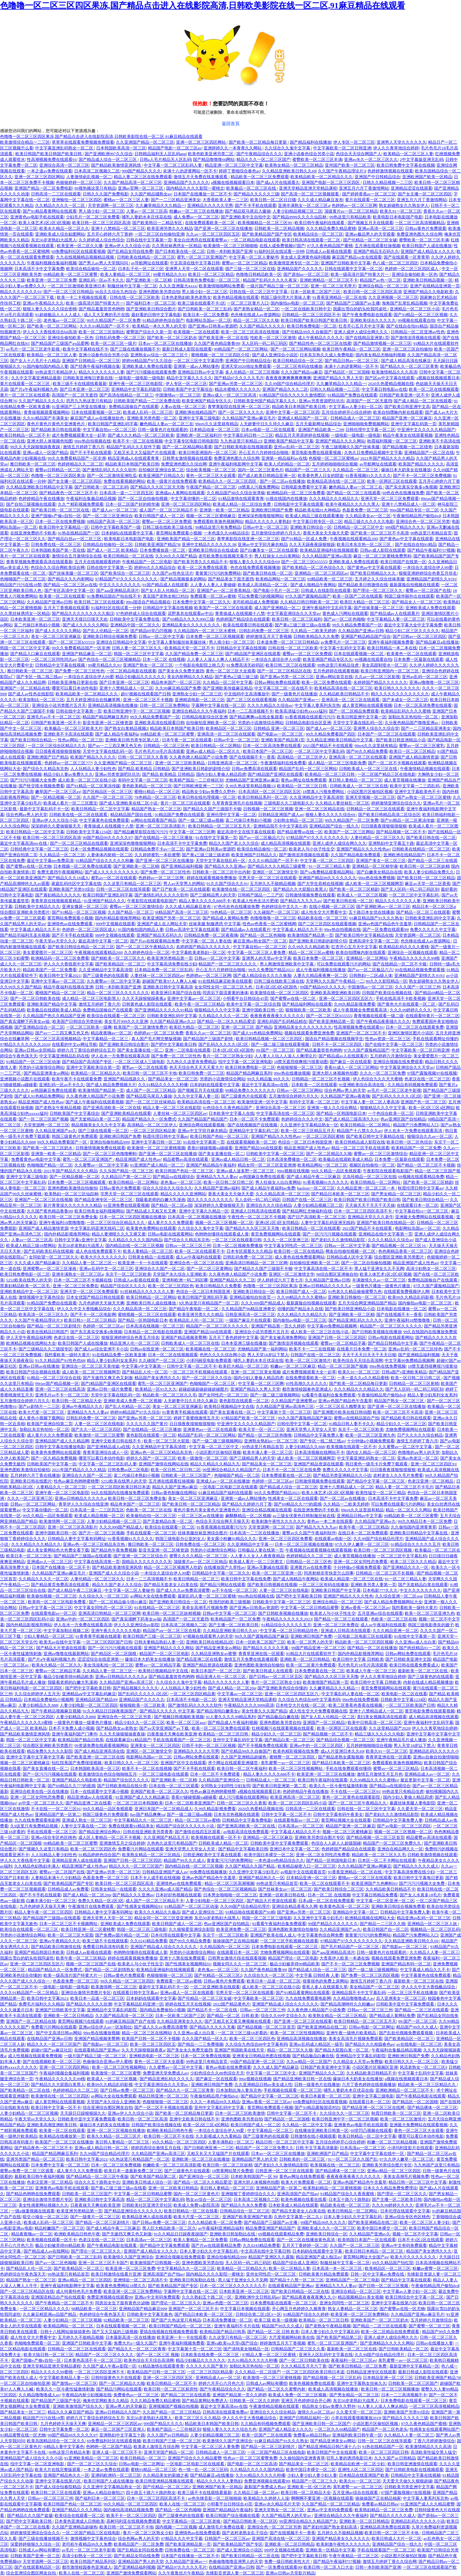 This screenshot has height=2576, width=461. What do you see at coordinates (90, 1320) in the screenshot?
I see `欧美日韩3一区二区三区精品` at bounding box center [90, 1320].